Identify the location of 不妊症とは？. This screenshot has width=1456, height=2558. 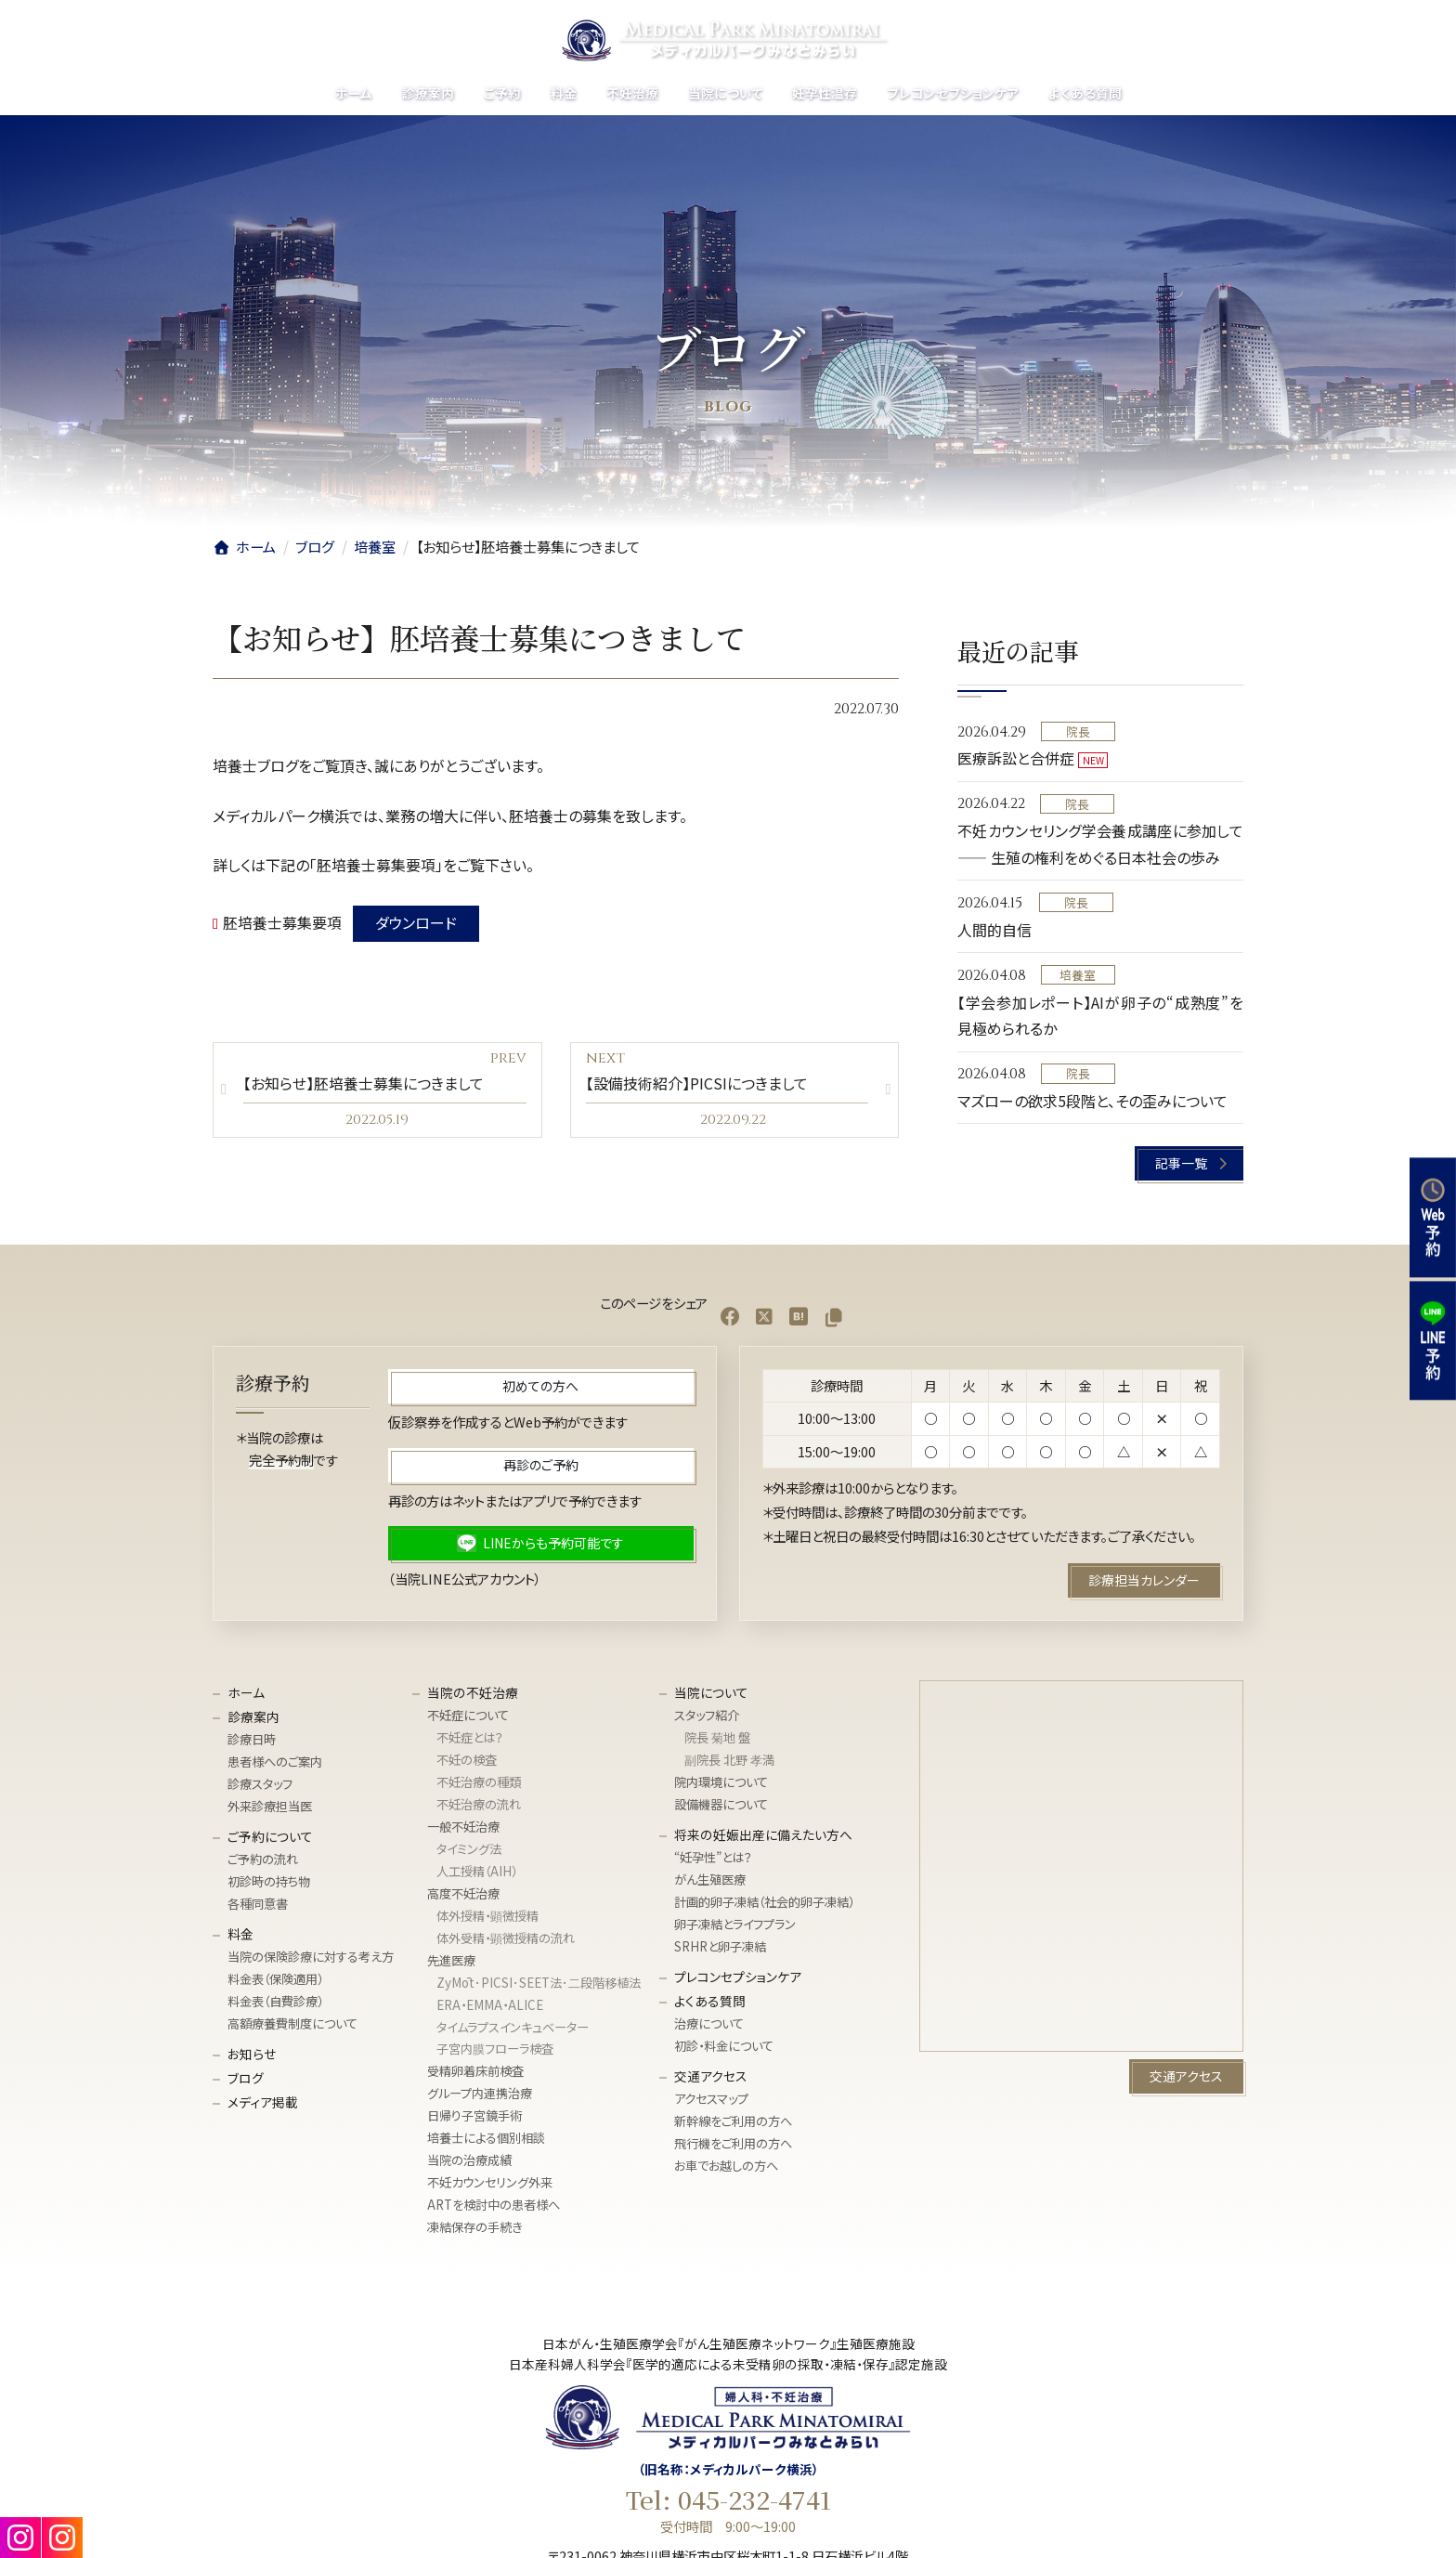
(469, 1738).